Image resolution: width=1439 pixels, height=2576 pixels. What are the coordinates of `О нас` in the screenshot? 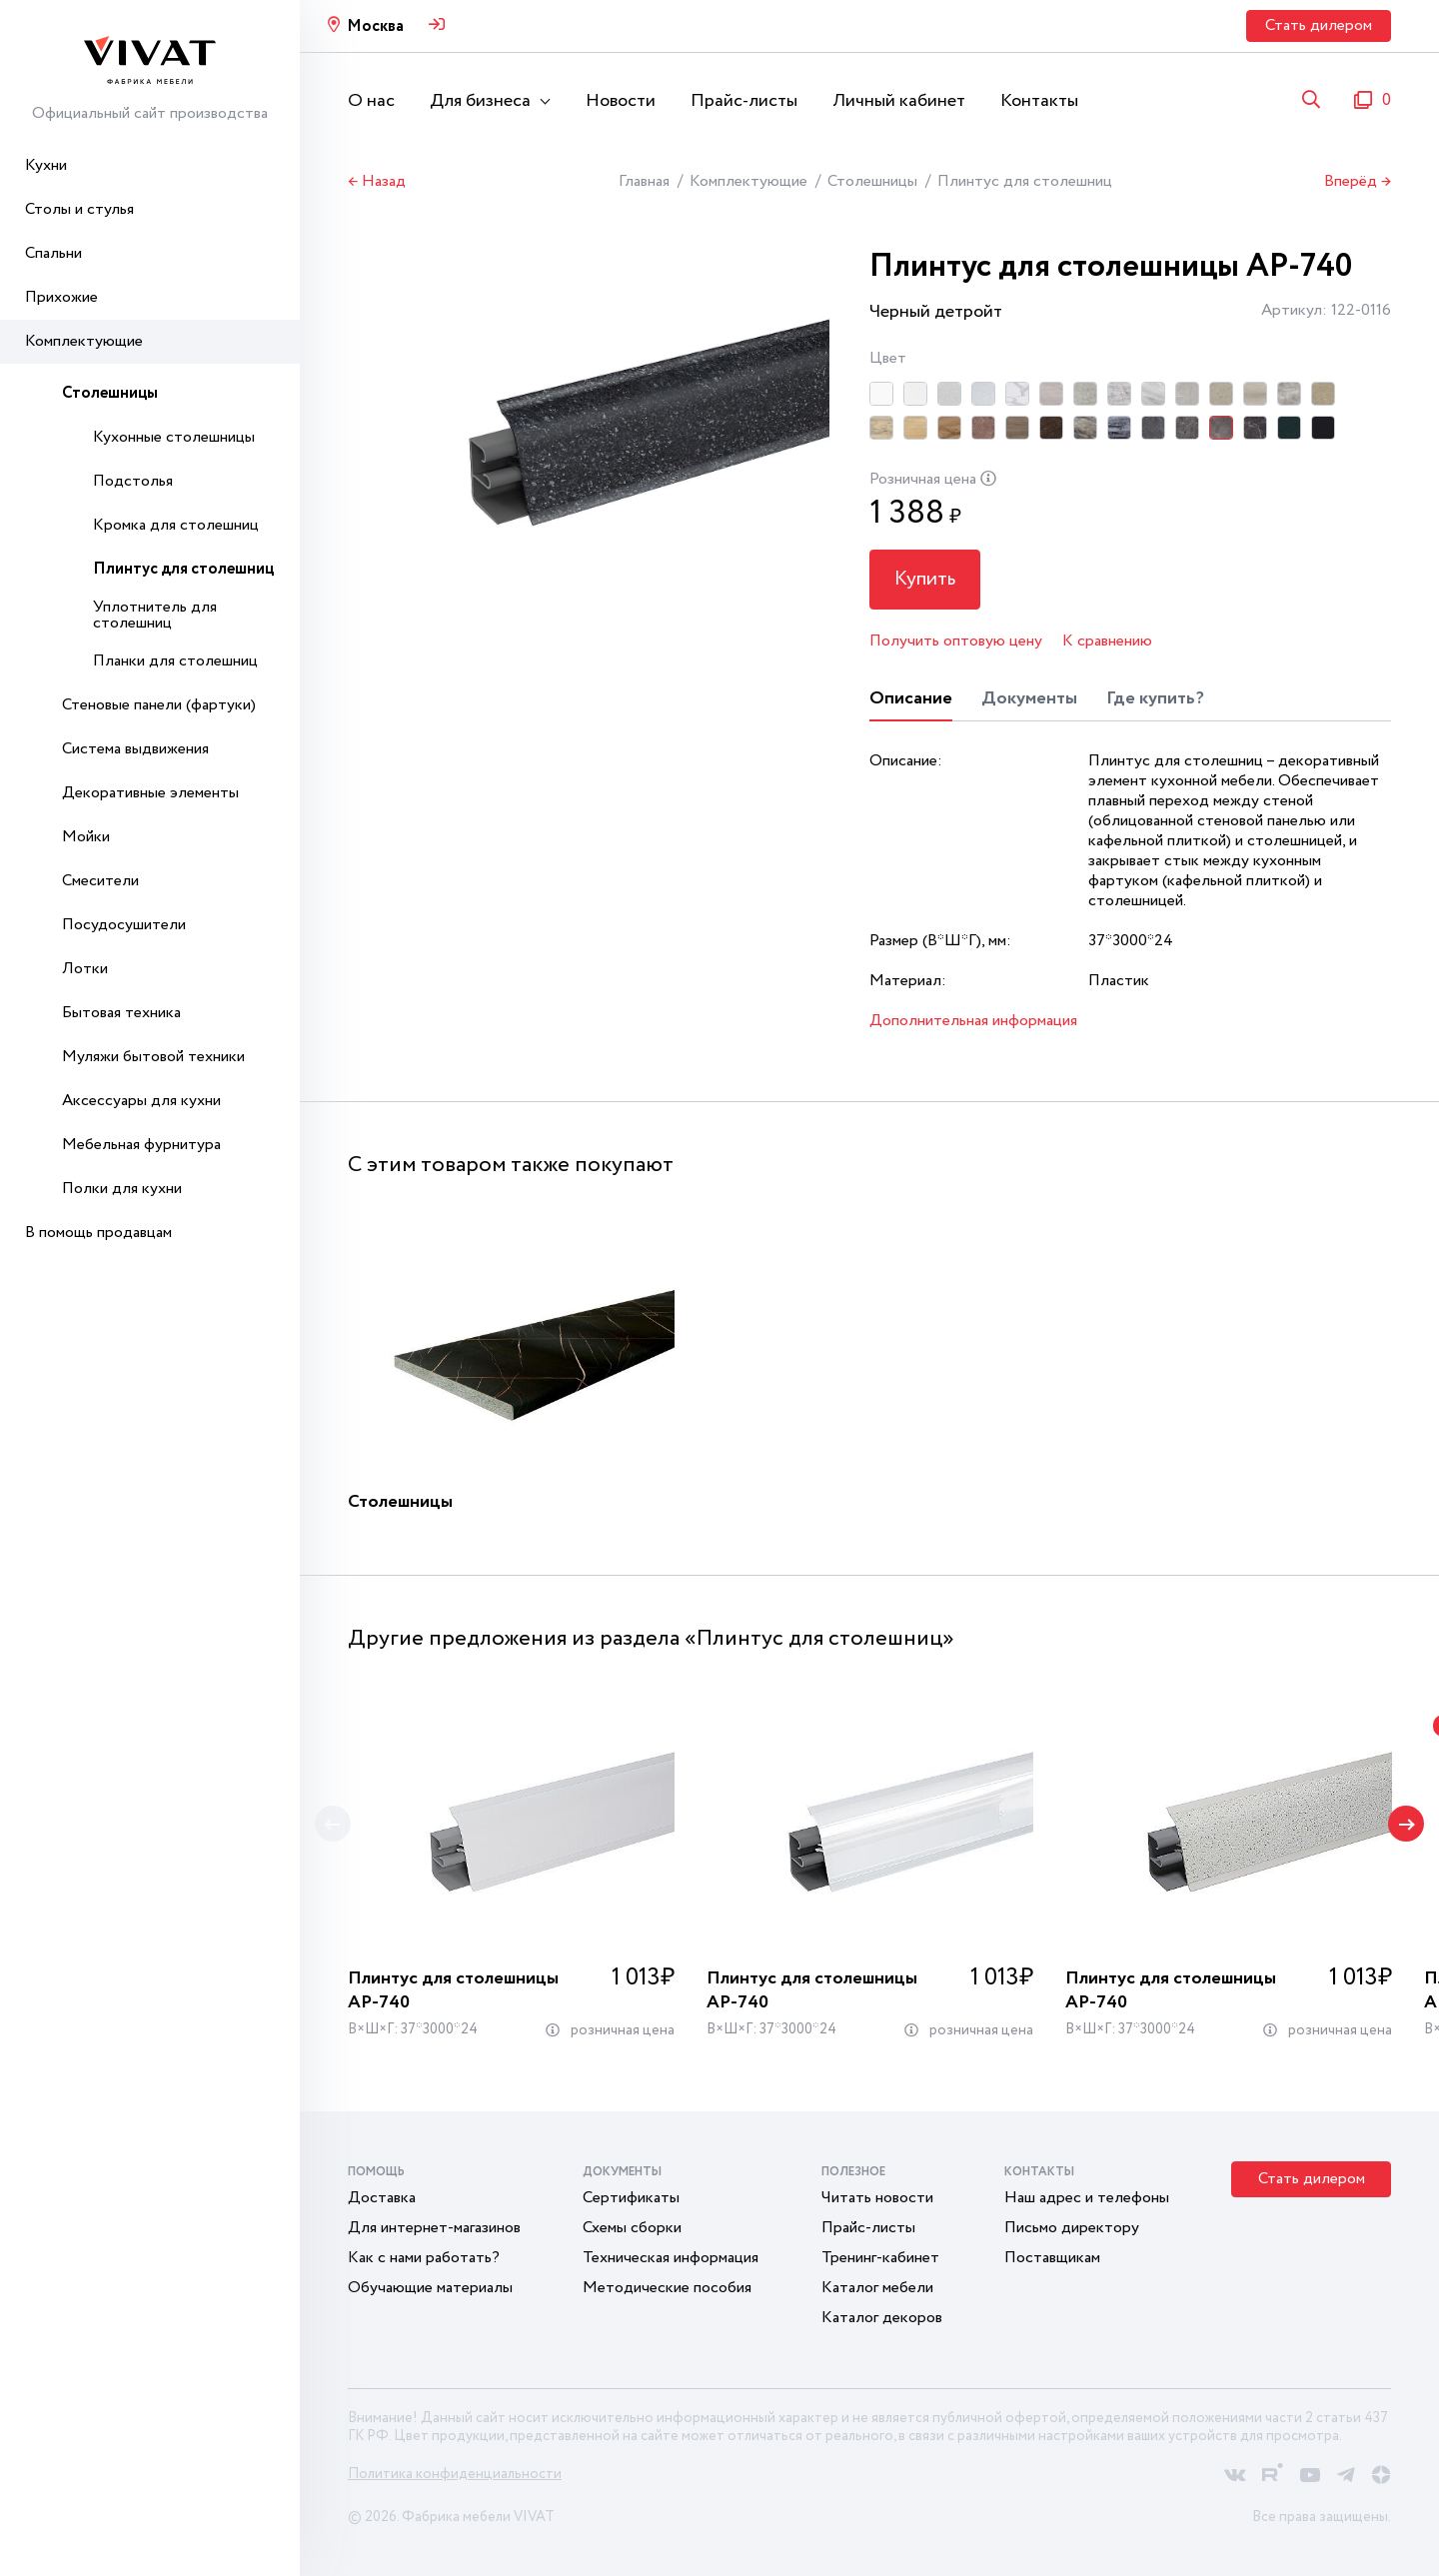 It's located at (371, 101).